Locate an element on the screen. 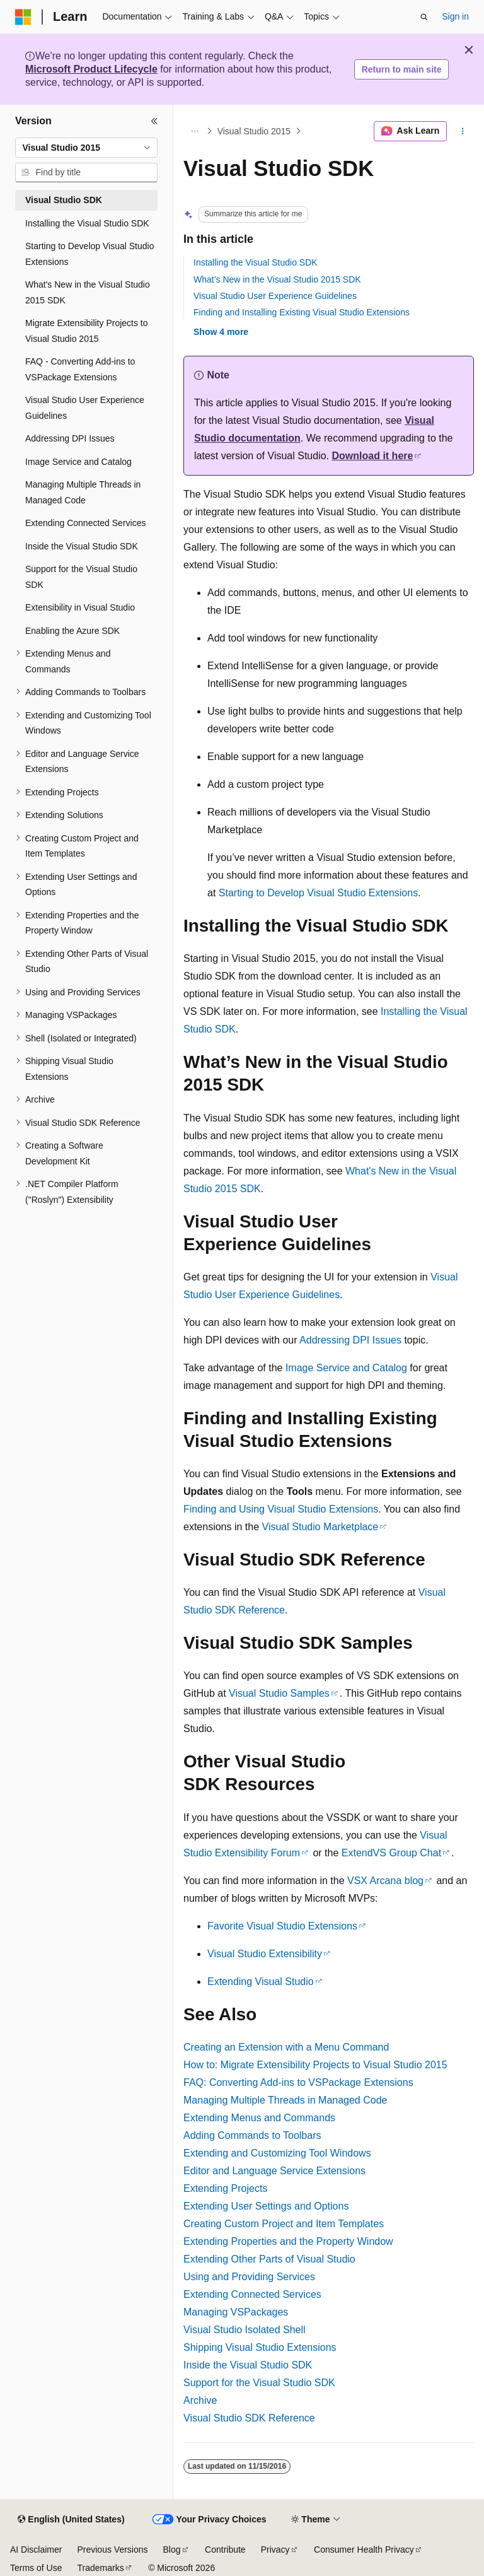  [Open search] is located at coordinates (424, 17).